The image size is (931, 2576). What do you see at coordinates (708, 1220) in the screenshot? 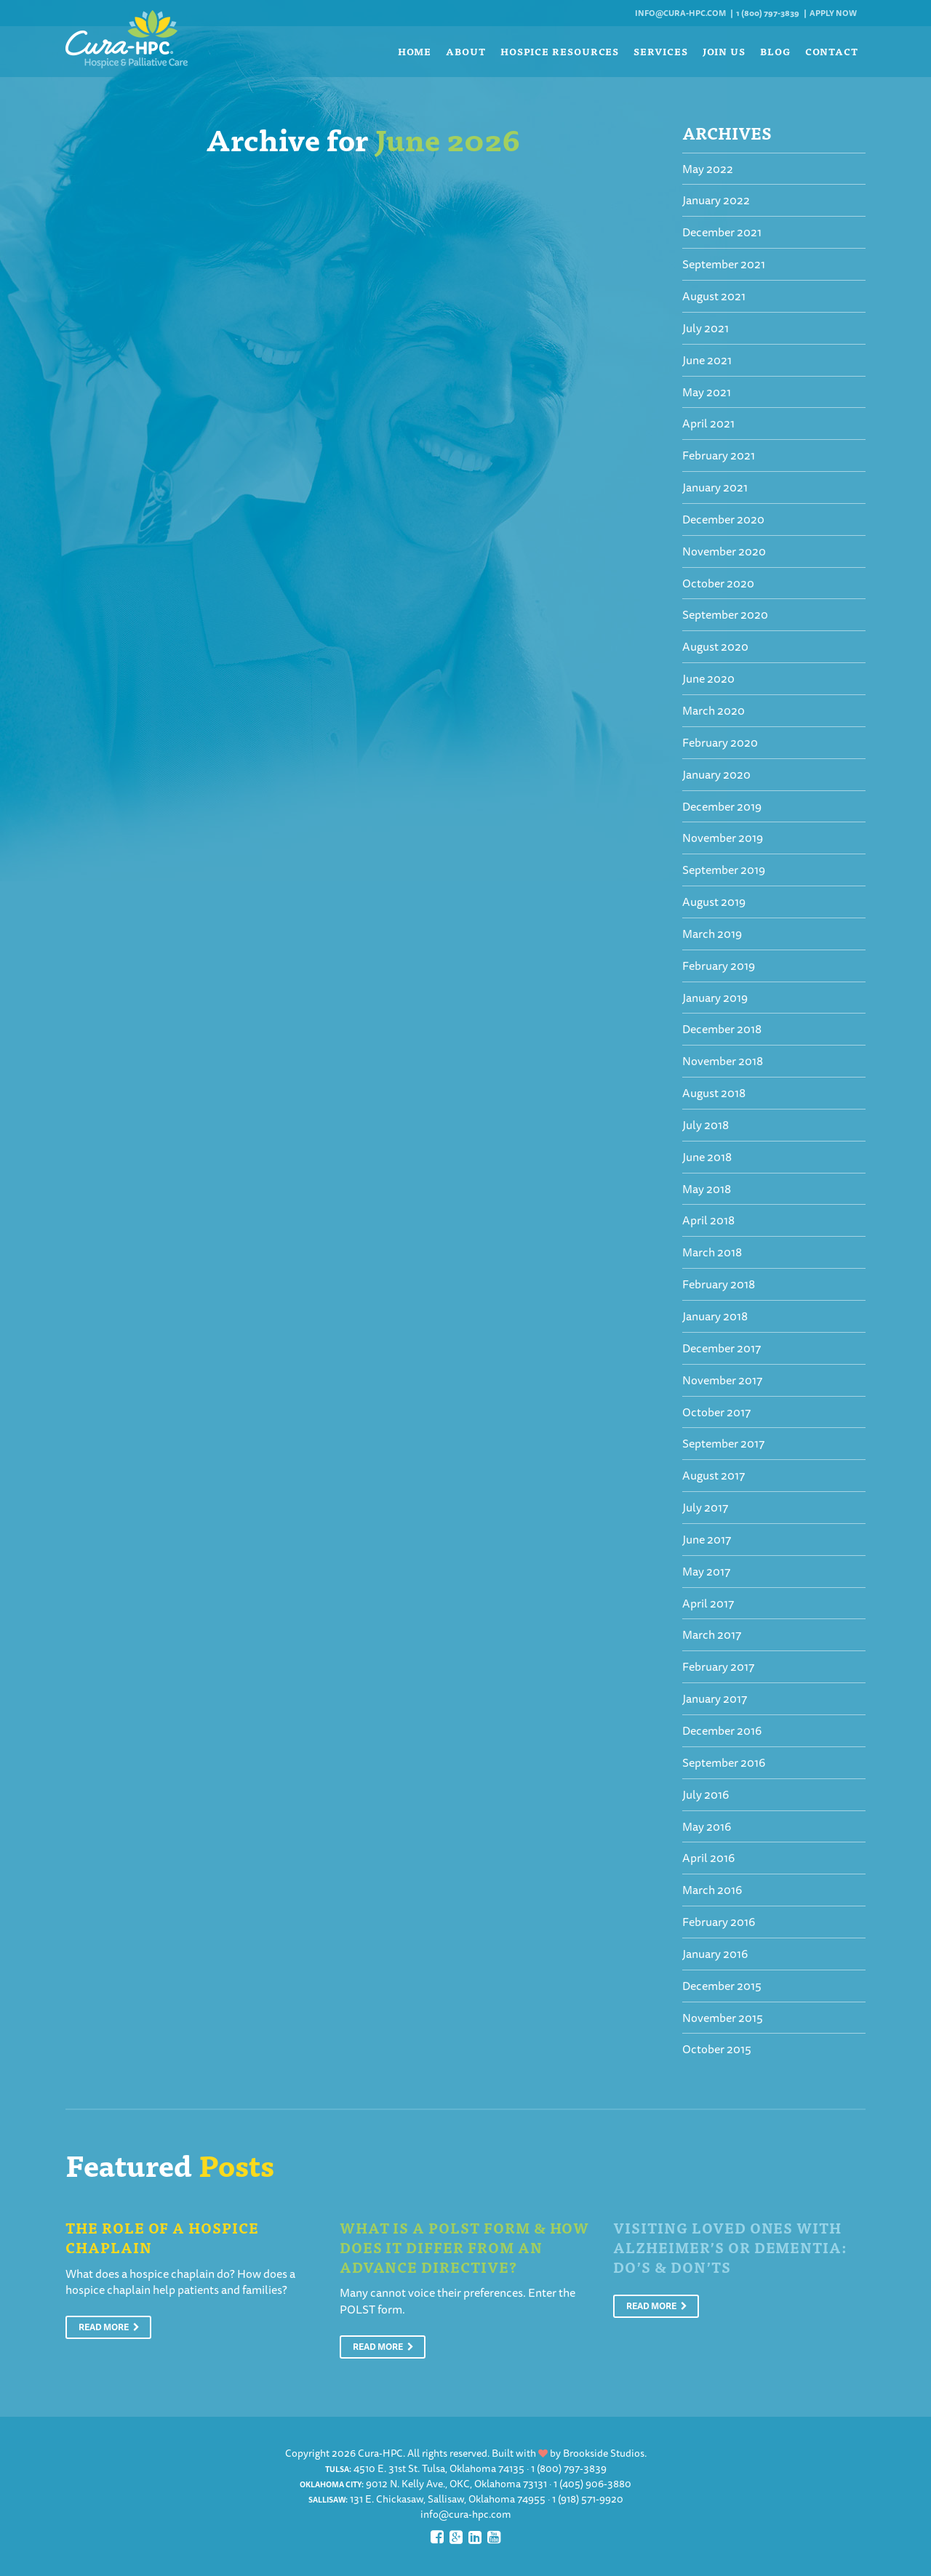
I see `April 2018` at bounding box center [708, 1220].